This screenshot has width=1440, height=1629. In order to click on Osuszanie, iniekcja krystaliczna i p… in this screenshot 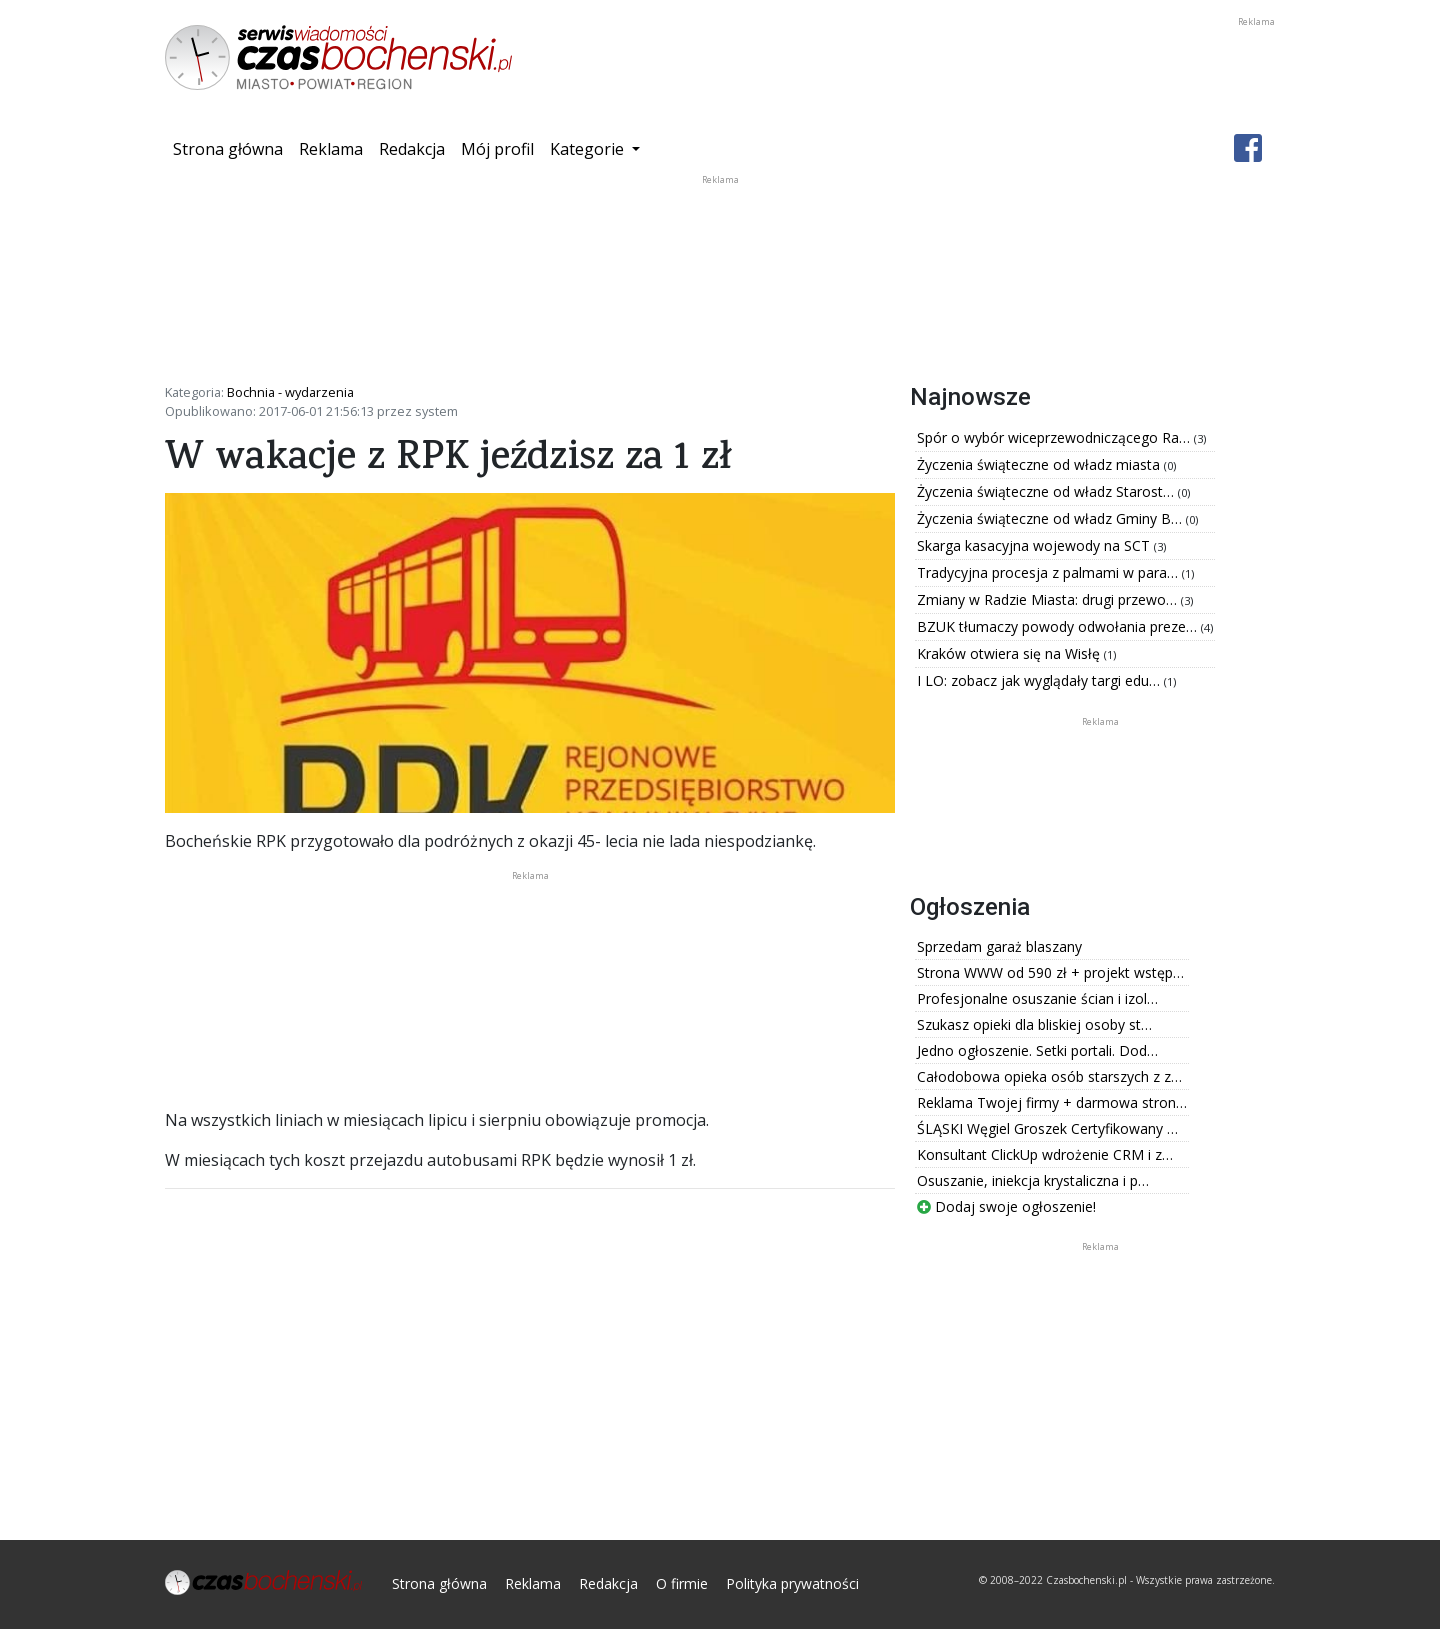, I will do `click(1033, 1180)`.